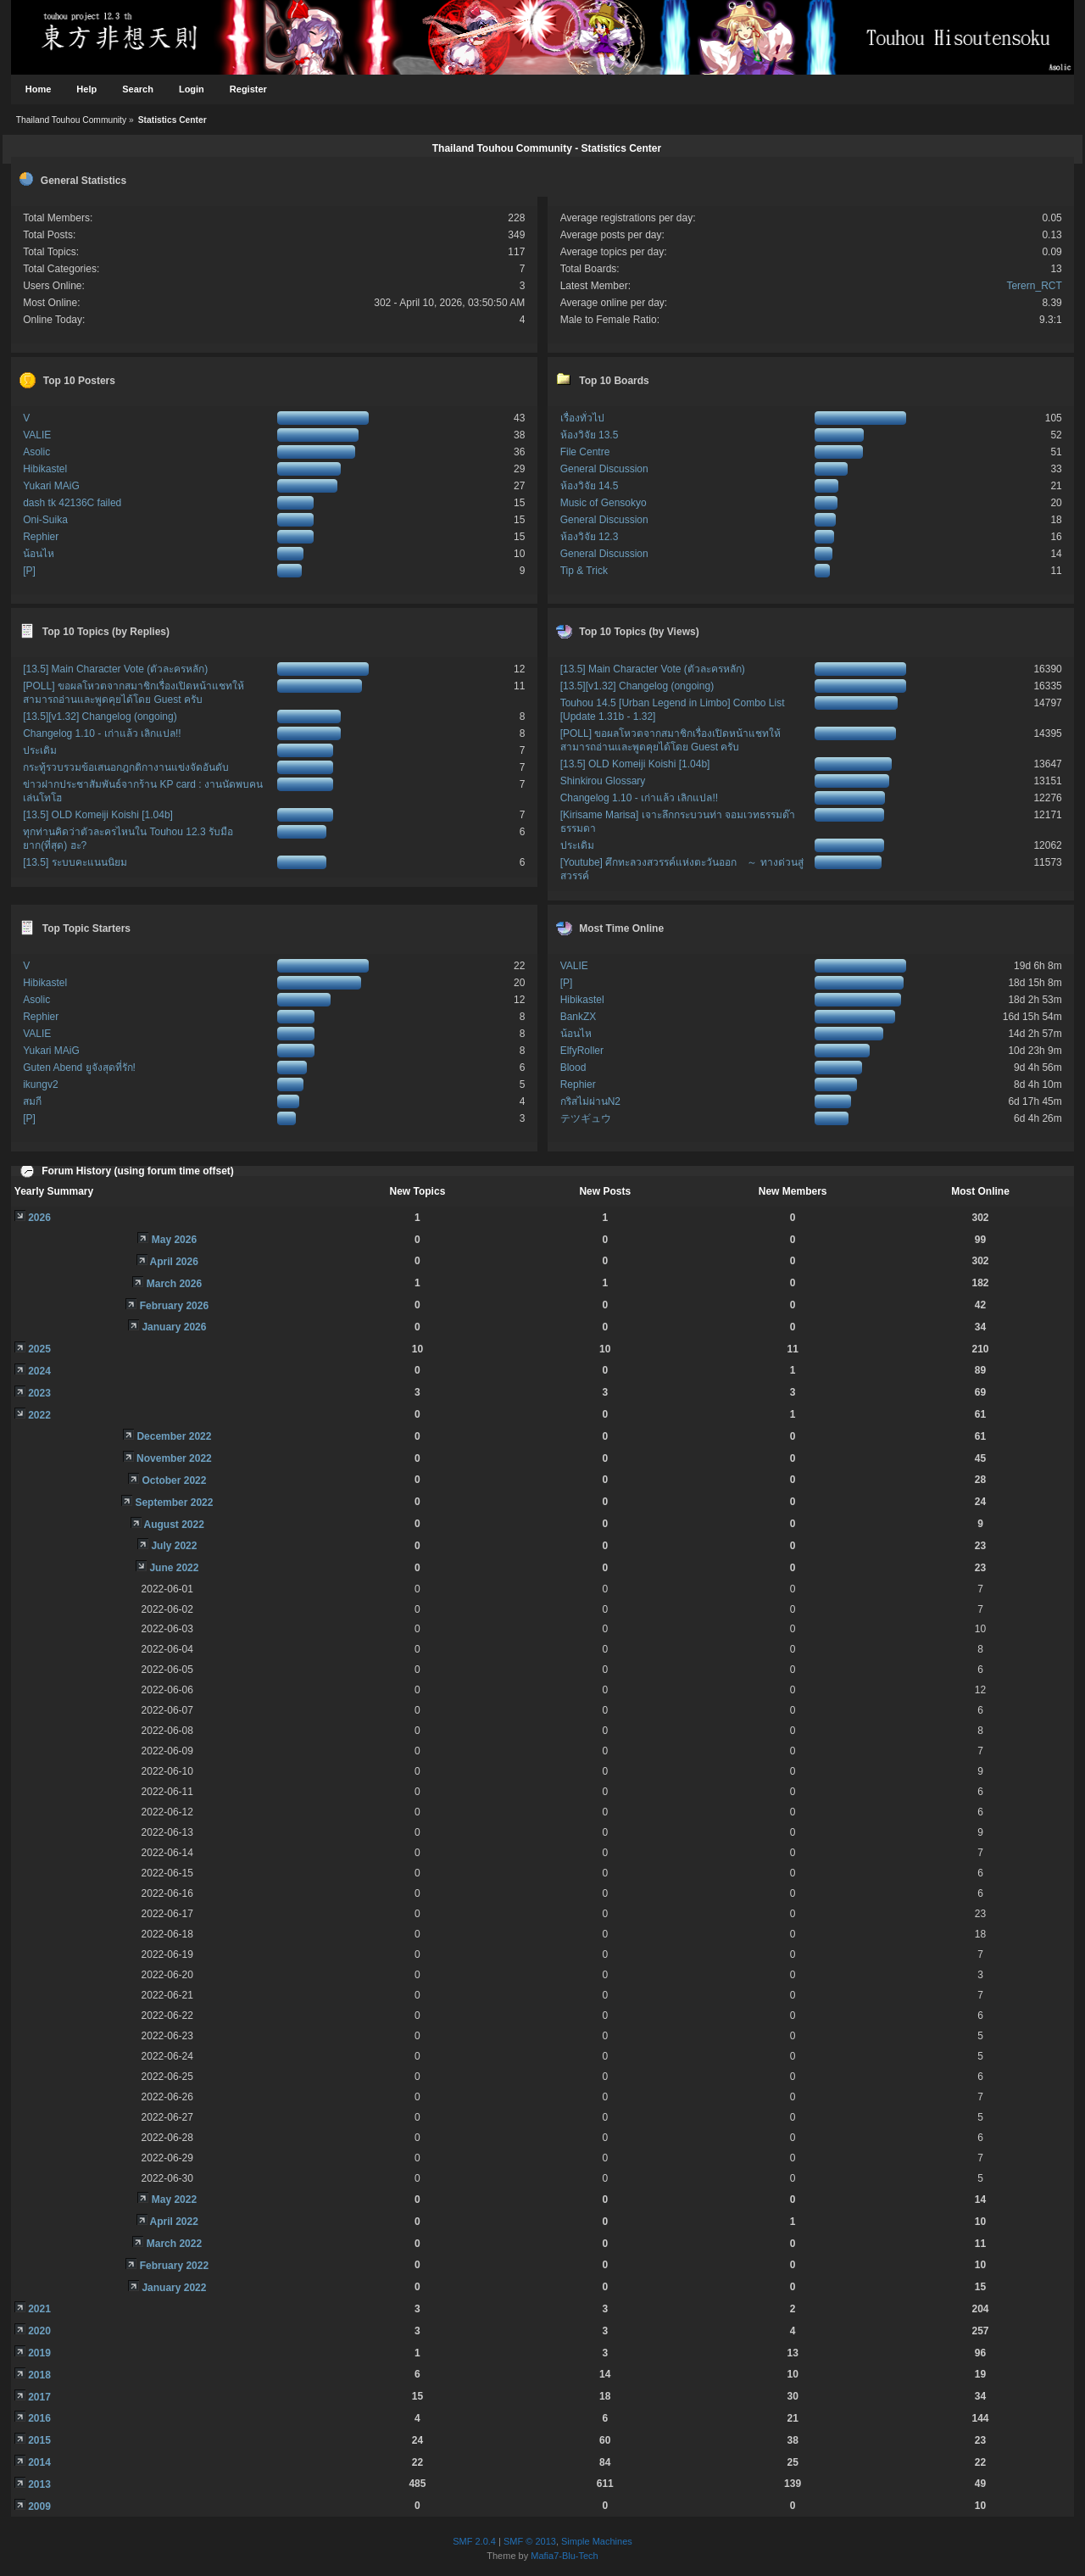  I want to click on December 2022, so click(173, 1436).